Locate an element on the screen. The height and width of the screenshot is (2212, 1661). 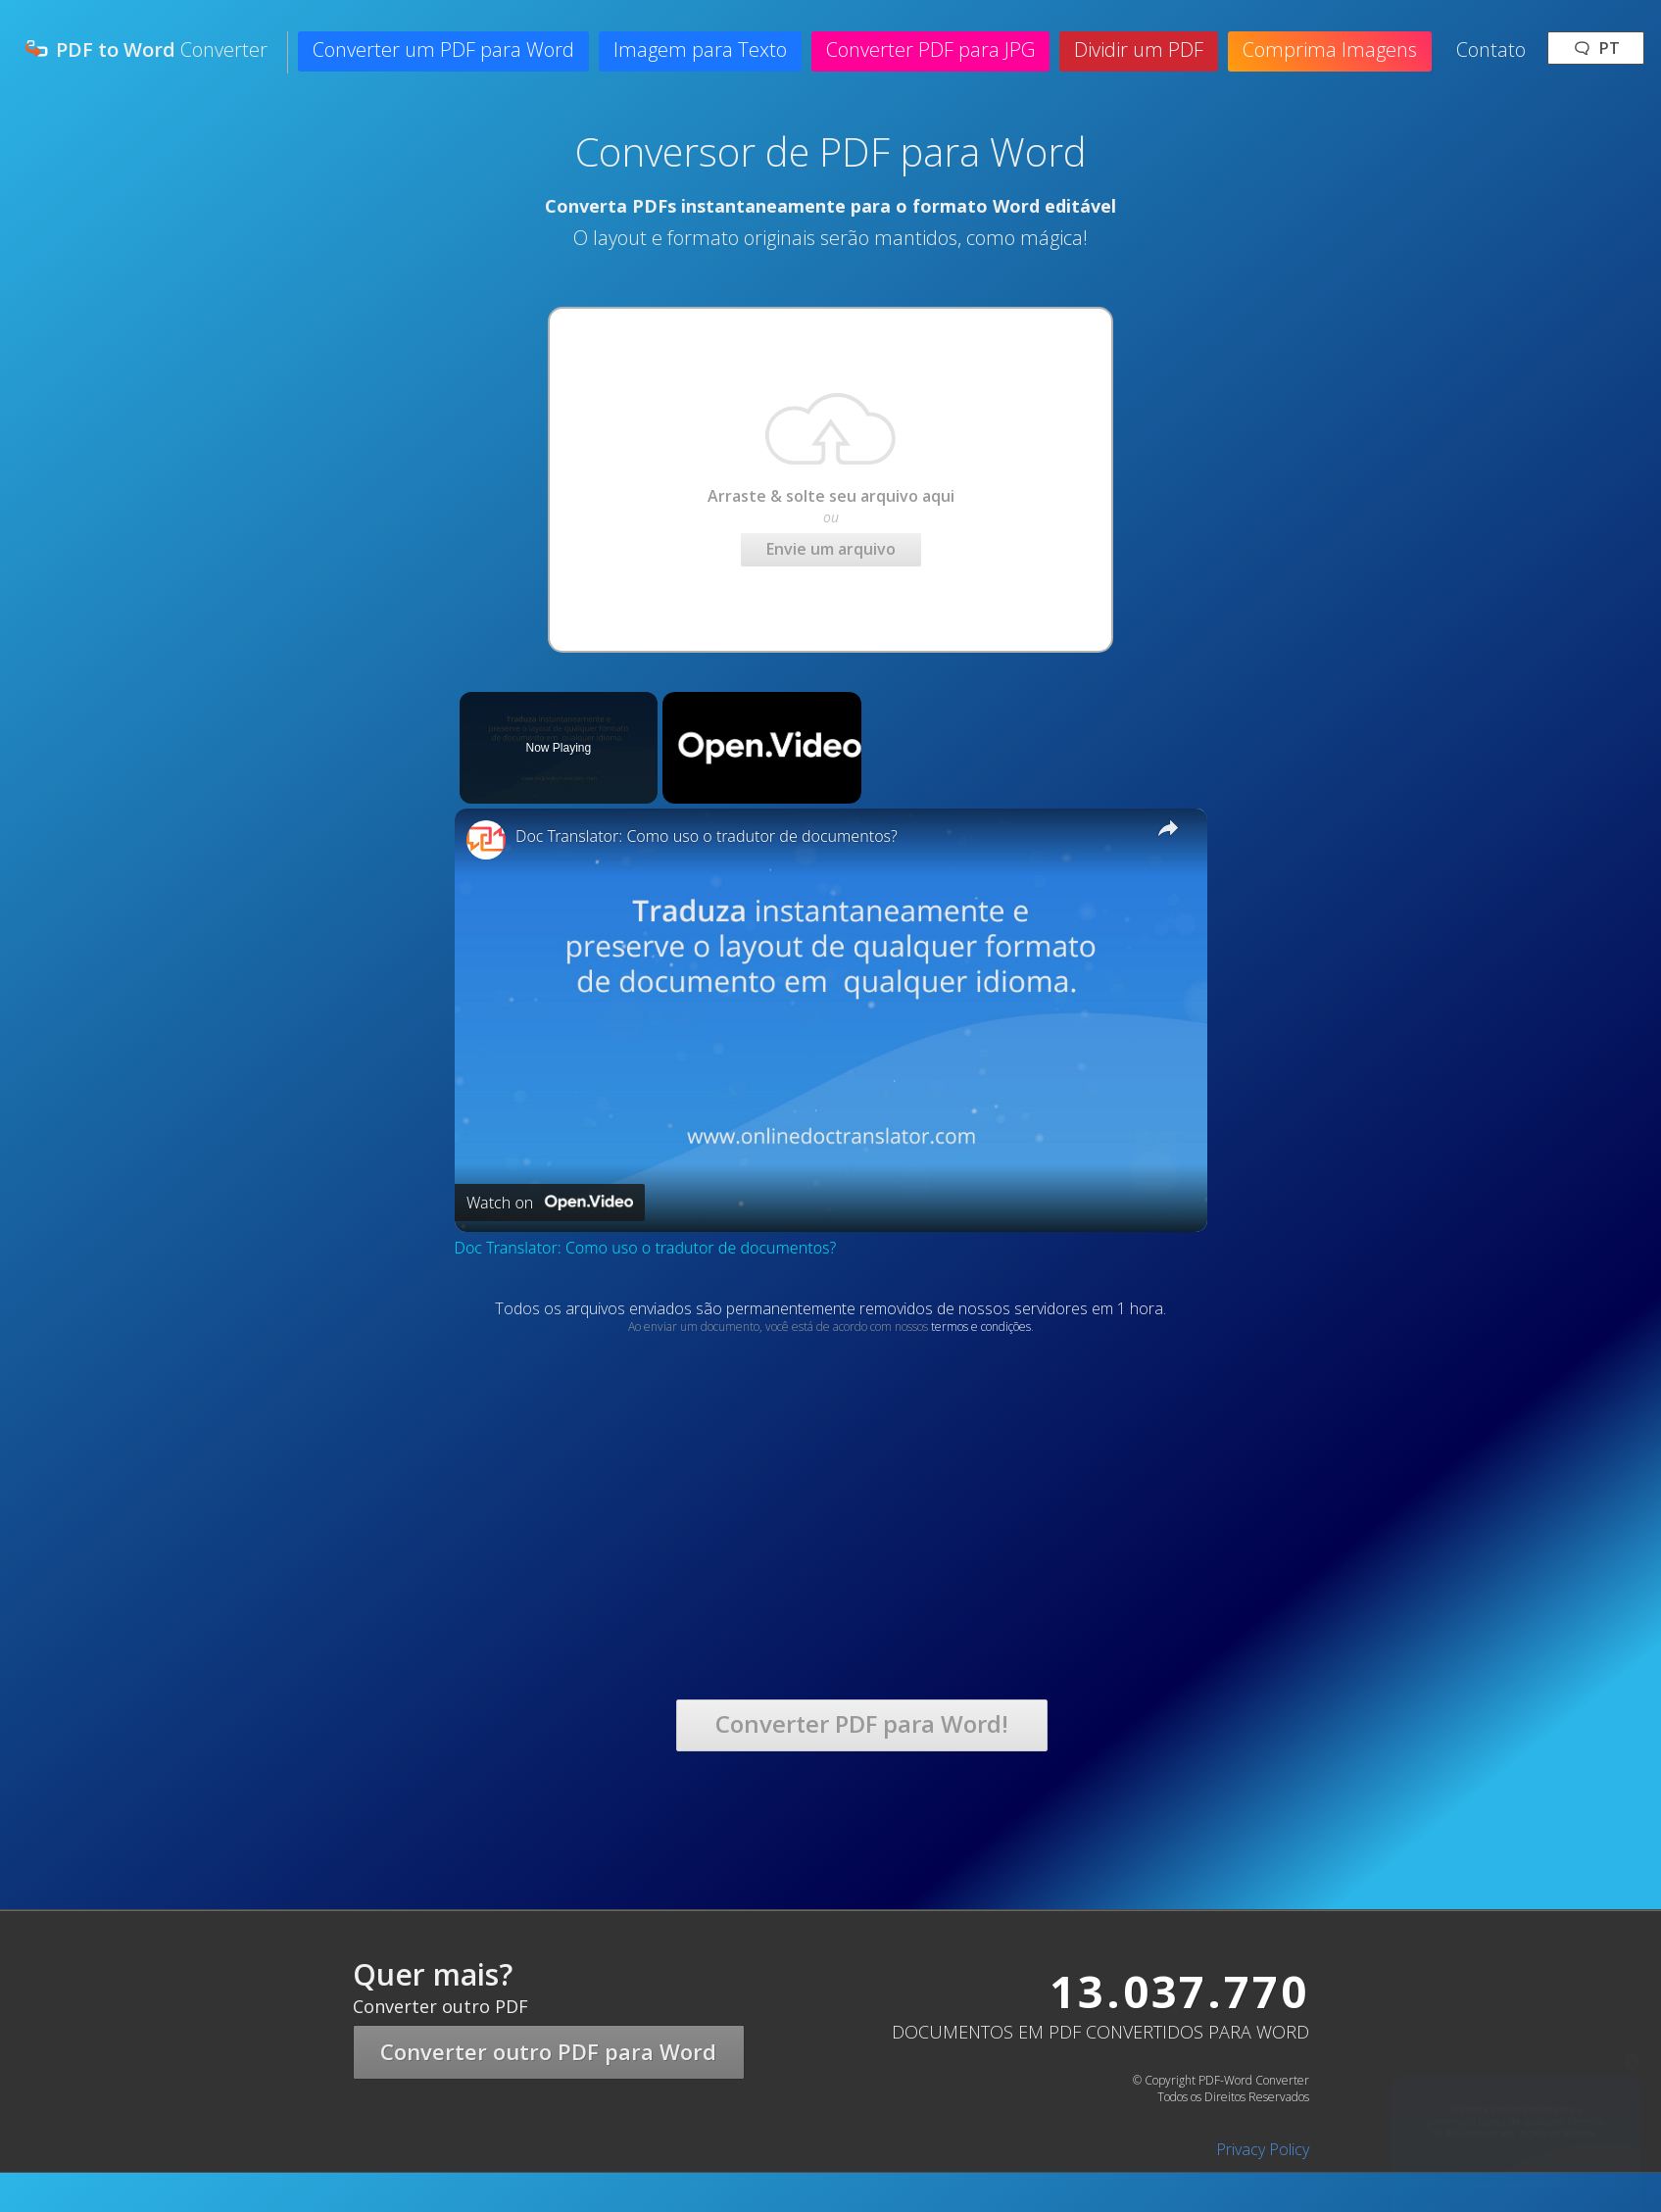
[Advertisement] is located at coordinates (497, 1472).